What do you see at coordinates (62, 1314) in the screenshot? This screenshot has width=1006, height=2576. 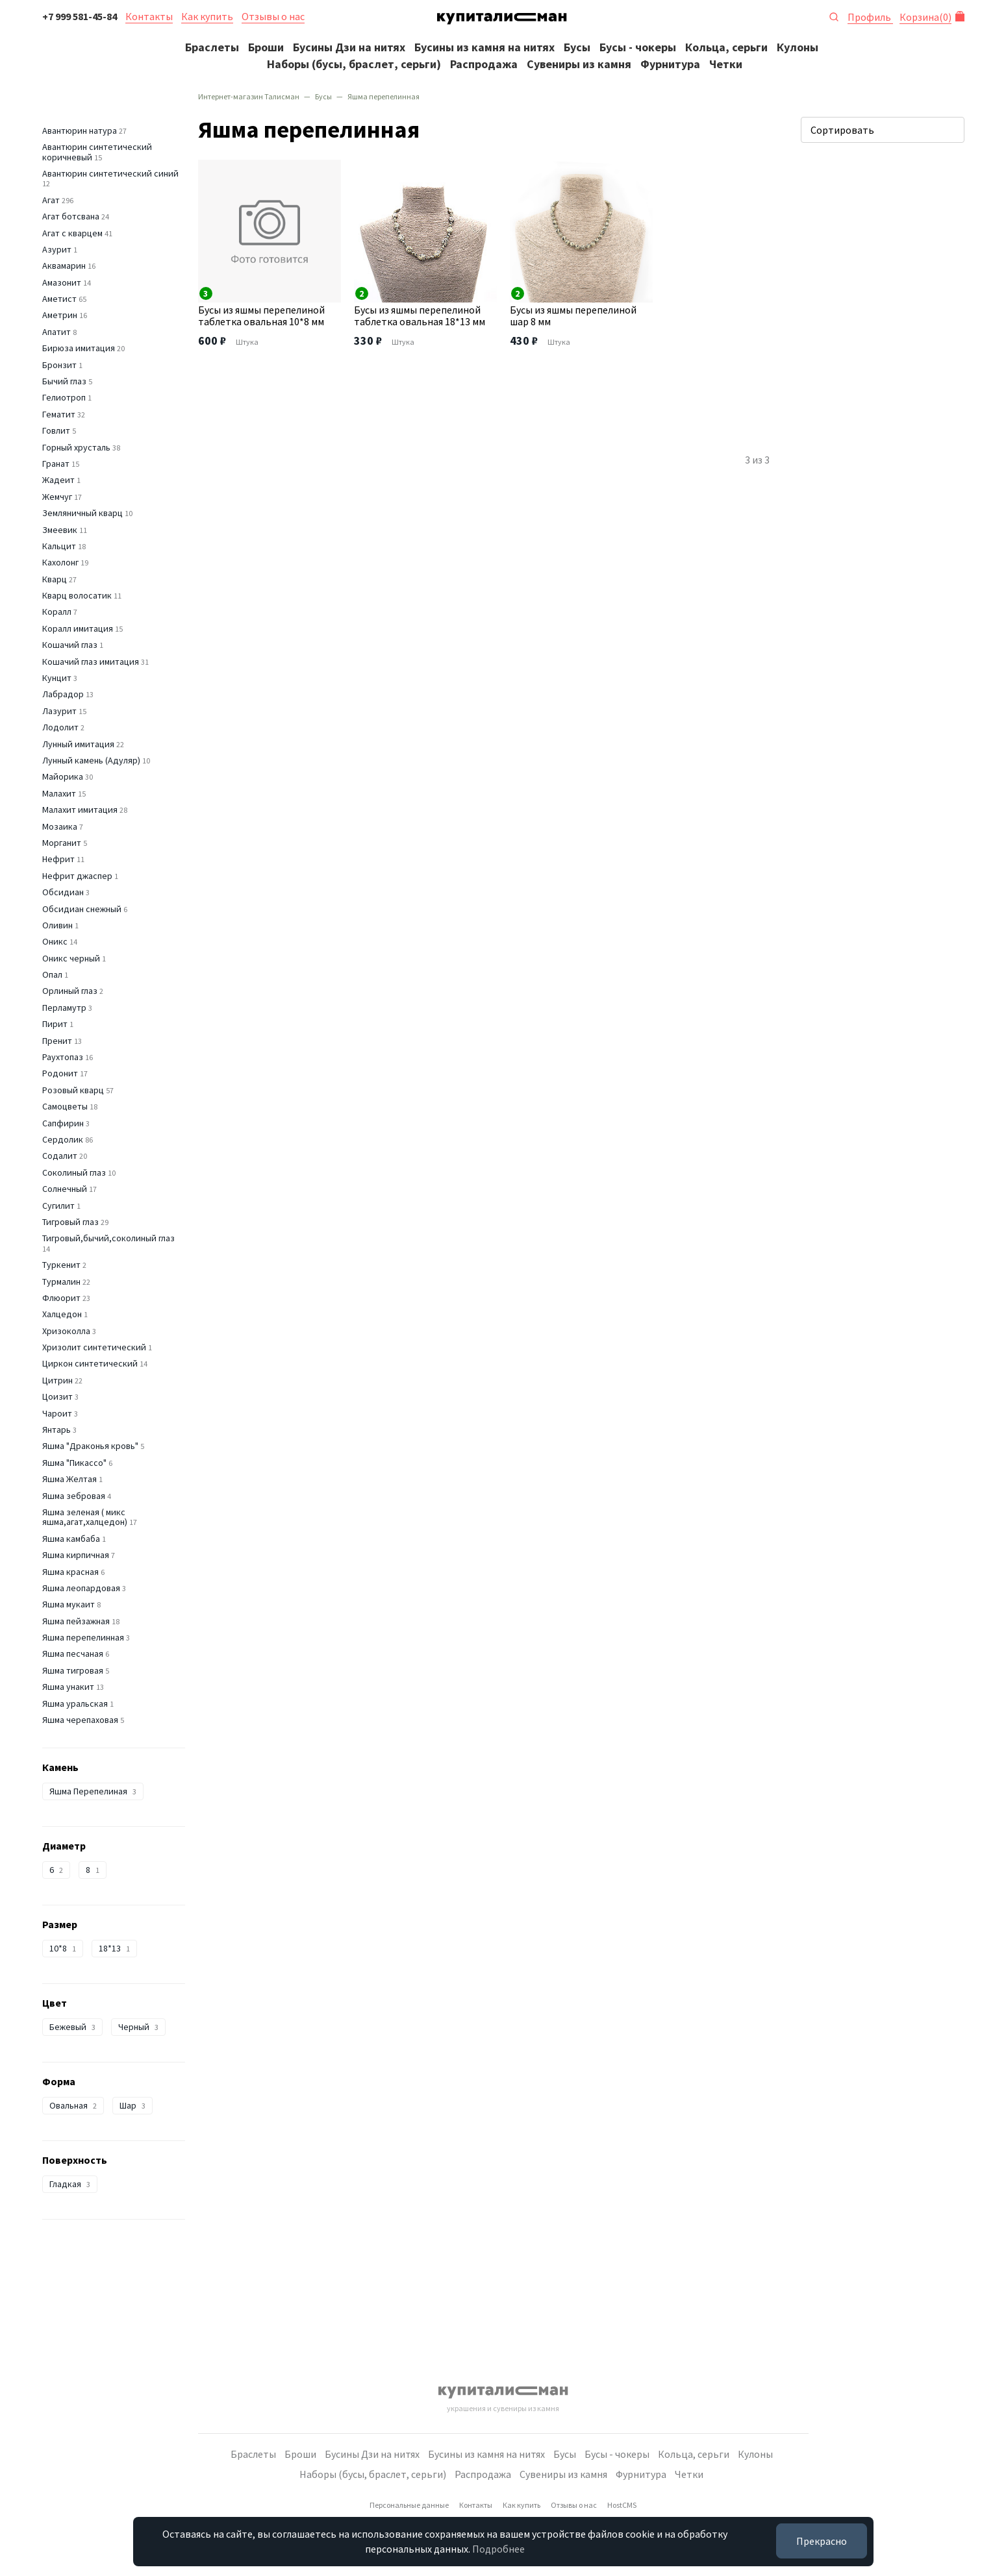 I see `Халцедон` at bounding box center [62, 1314].